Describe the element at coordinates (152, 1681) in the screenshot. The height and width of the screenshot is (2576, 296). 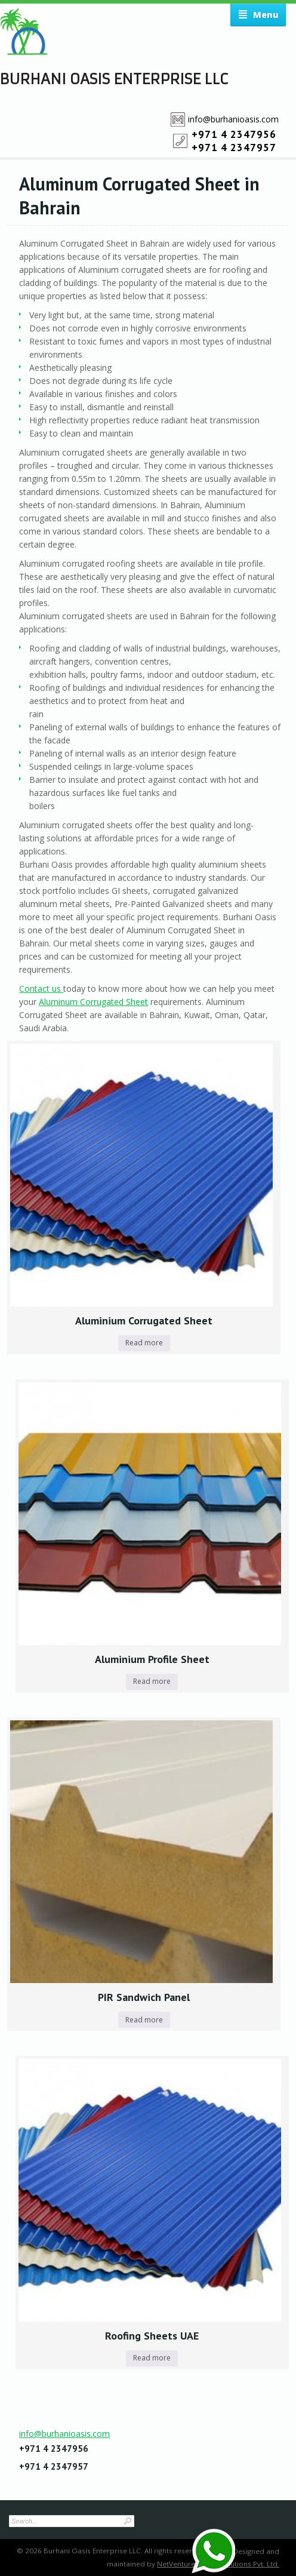
I see `Read more [Read more about “Aluminium Profile Sheet”]` at that location.